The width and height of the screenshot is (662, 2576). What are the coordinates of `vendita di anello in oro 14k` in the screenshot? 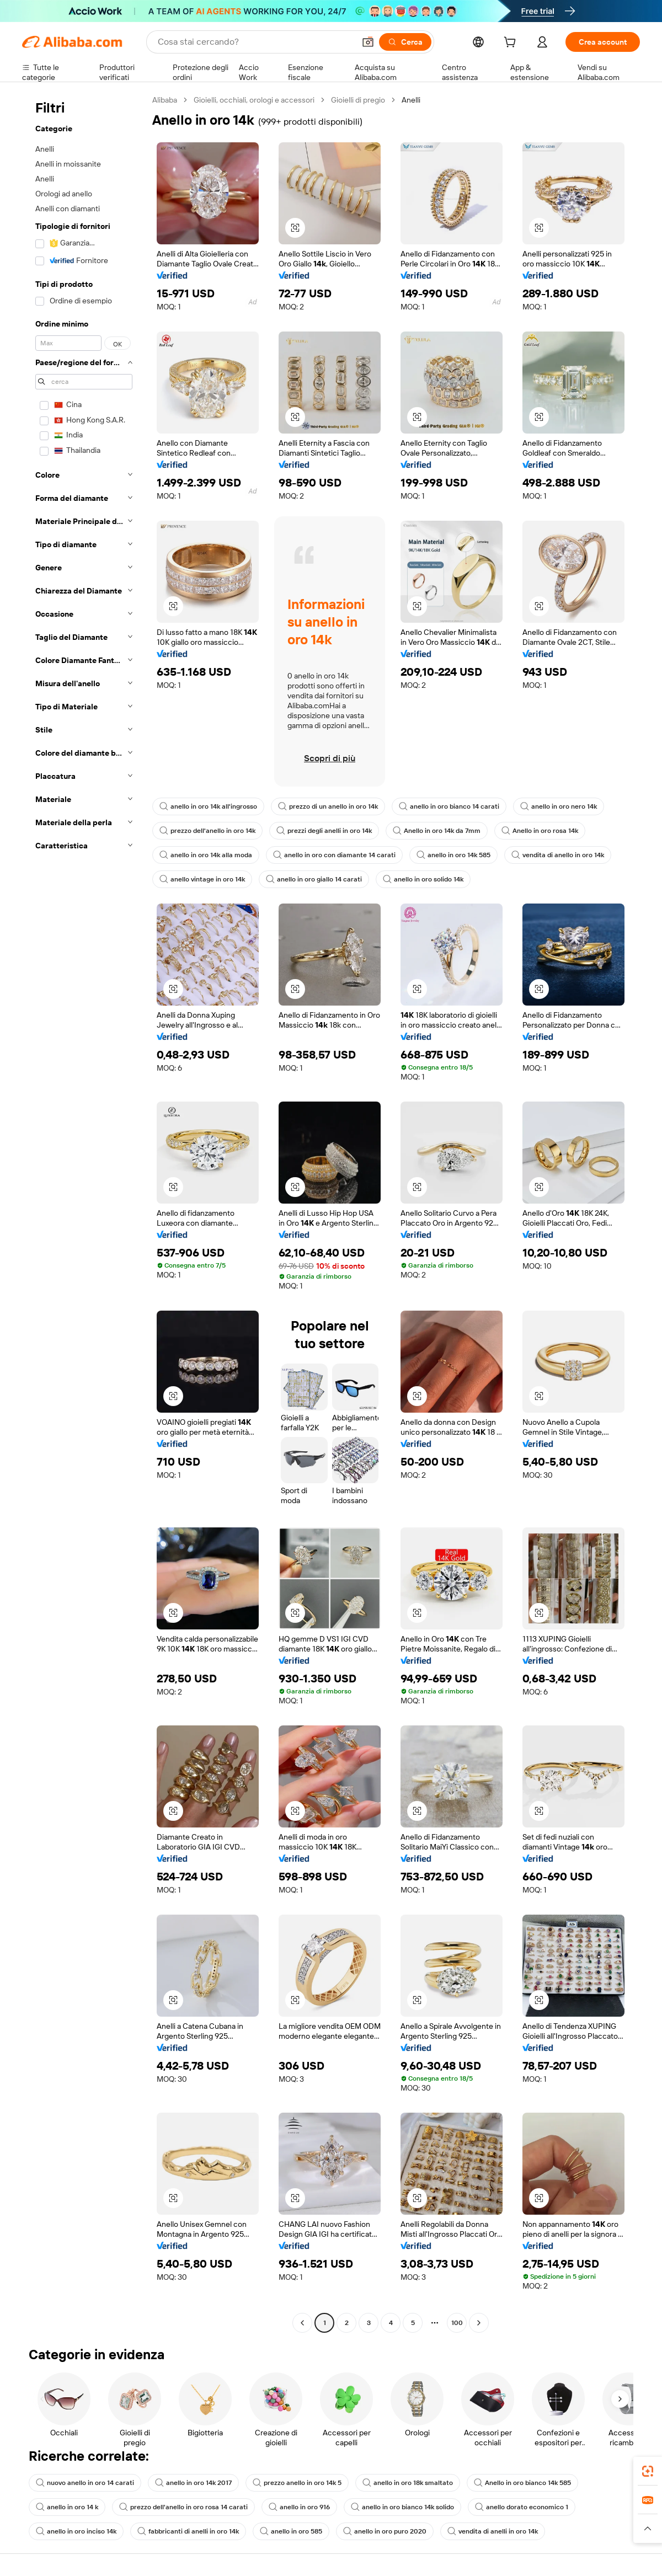 It's located at (557, 855).